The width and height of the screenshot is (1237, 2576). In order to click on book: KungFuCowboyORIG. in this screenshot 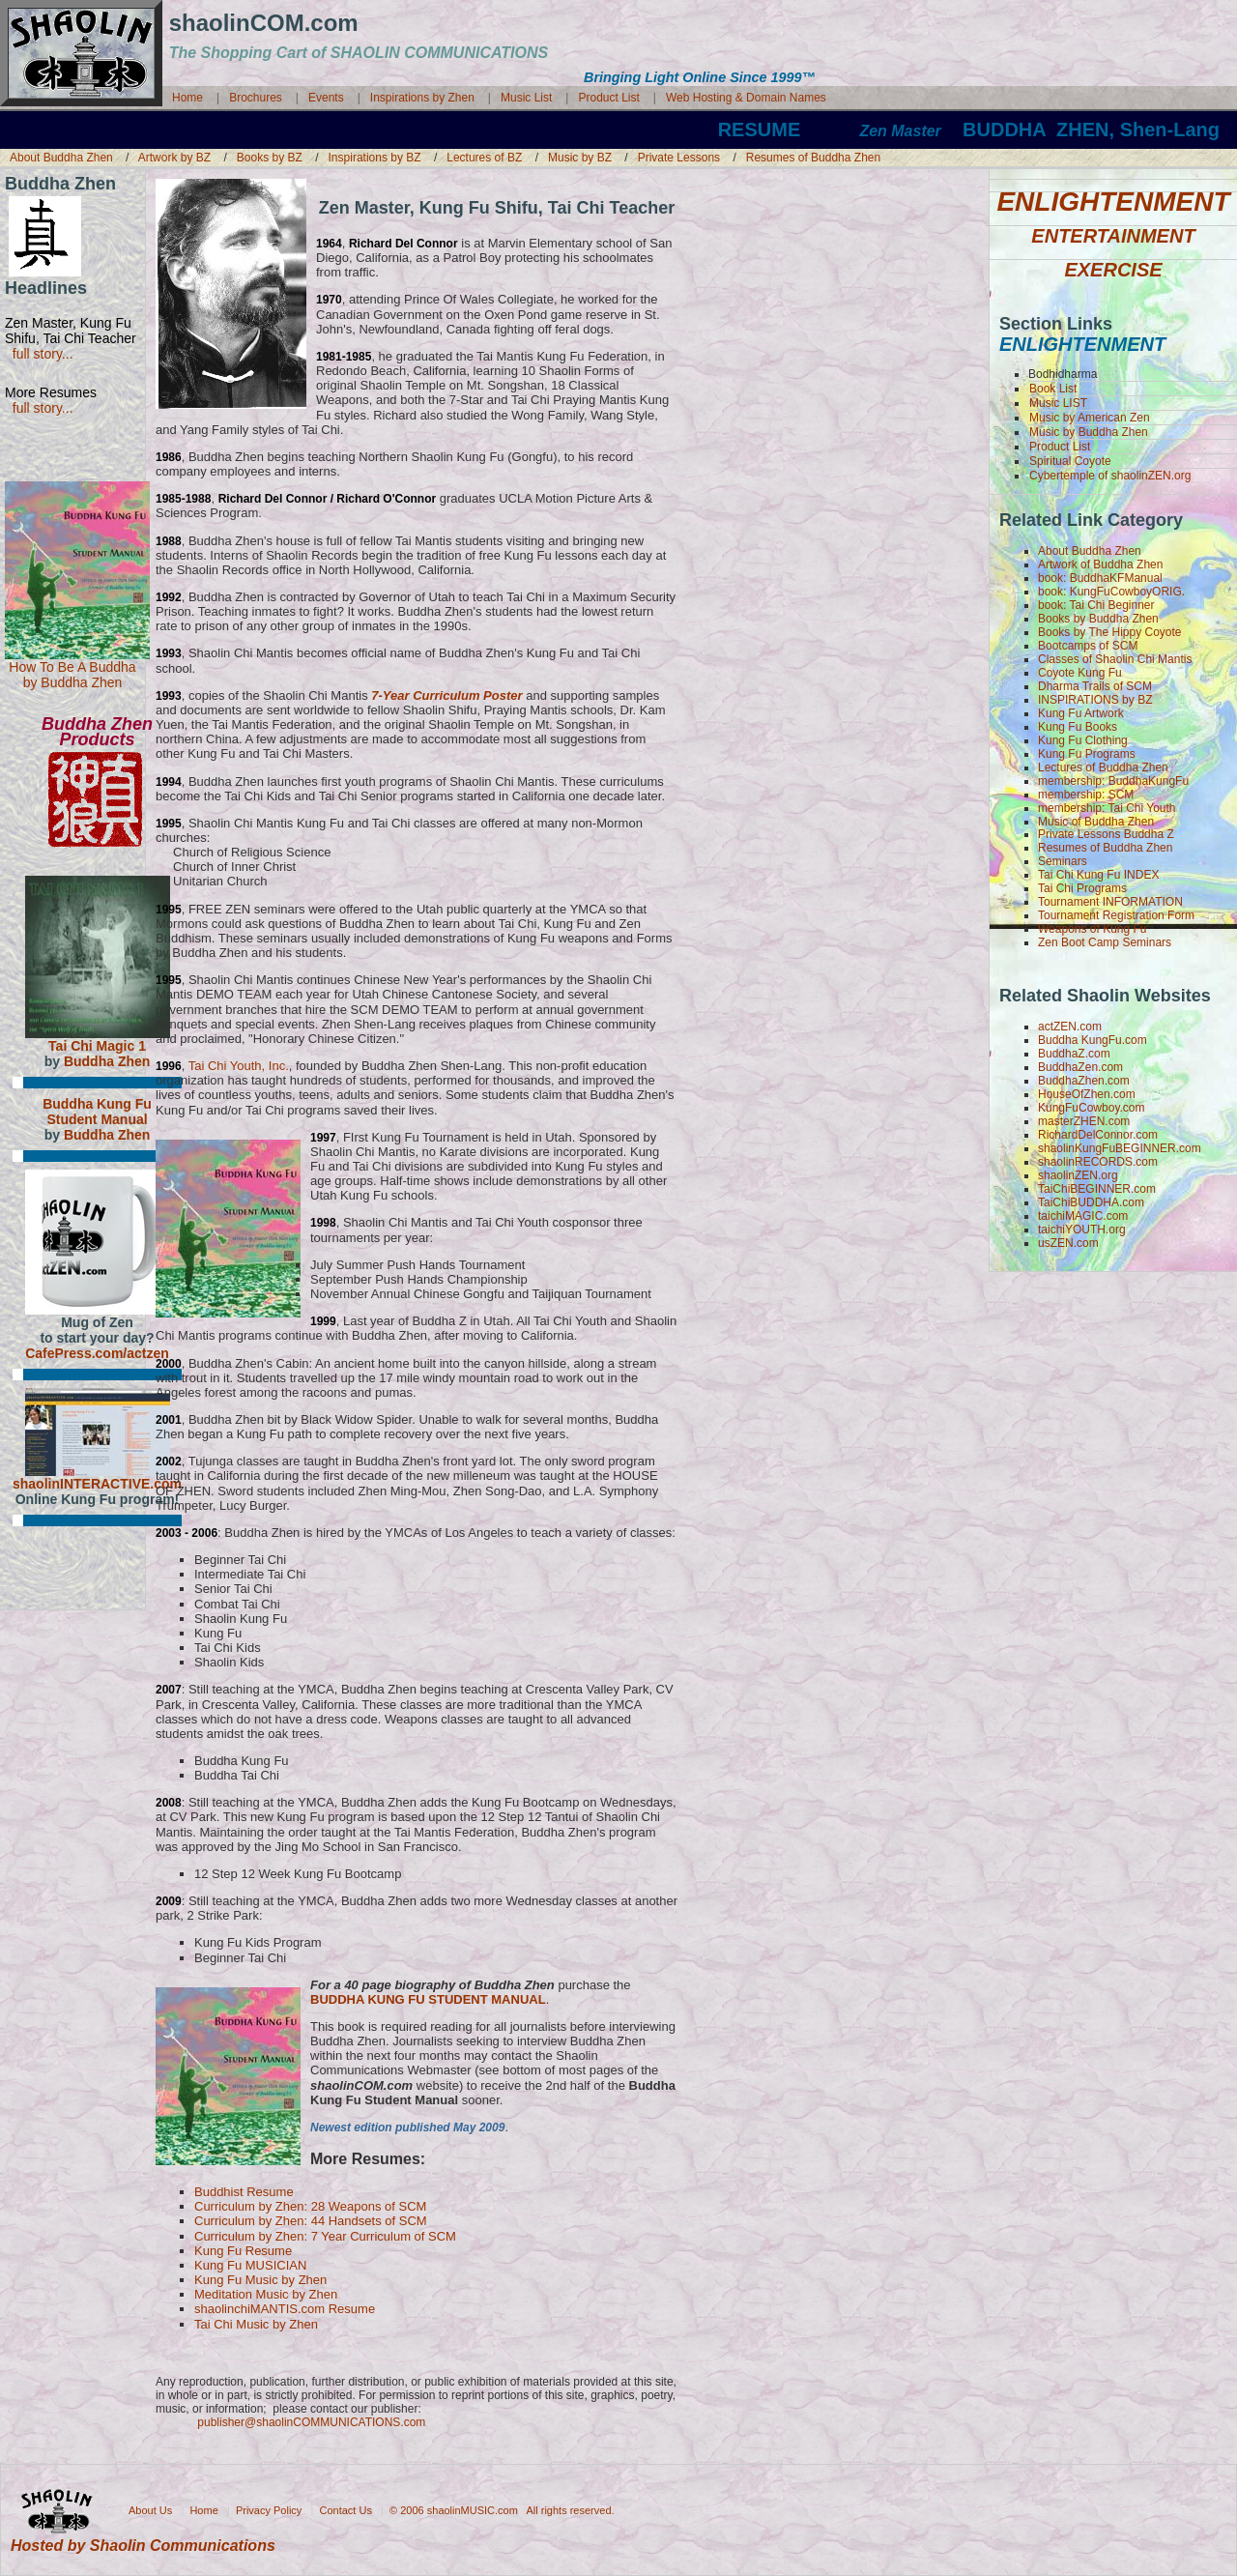, I will do `click(1111, 591)`.